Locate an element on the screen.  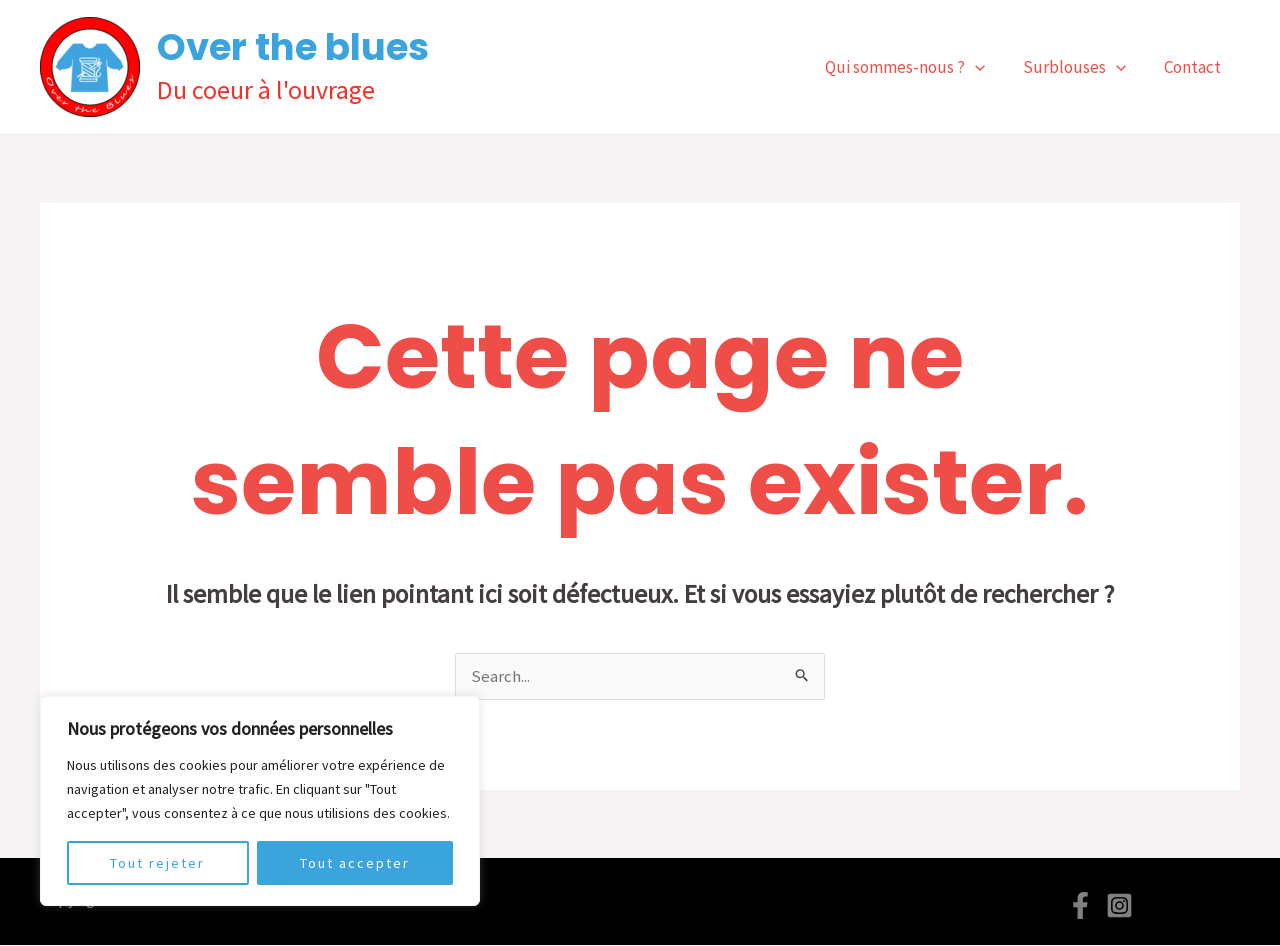
Over the blues is located at coordinates (293, 47).